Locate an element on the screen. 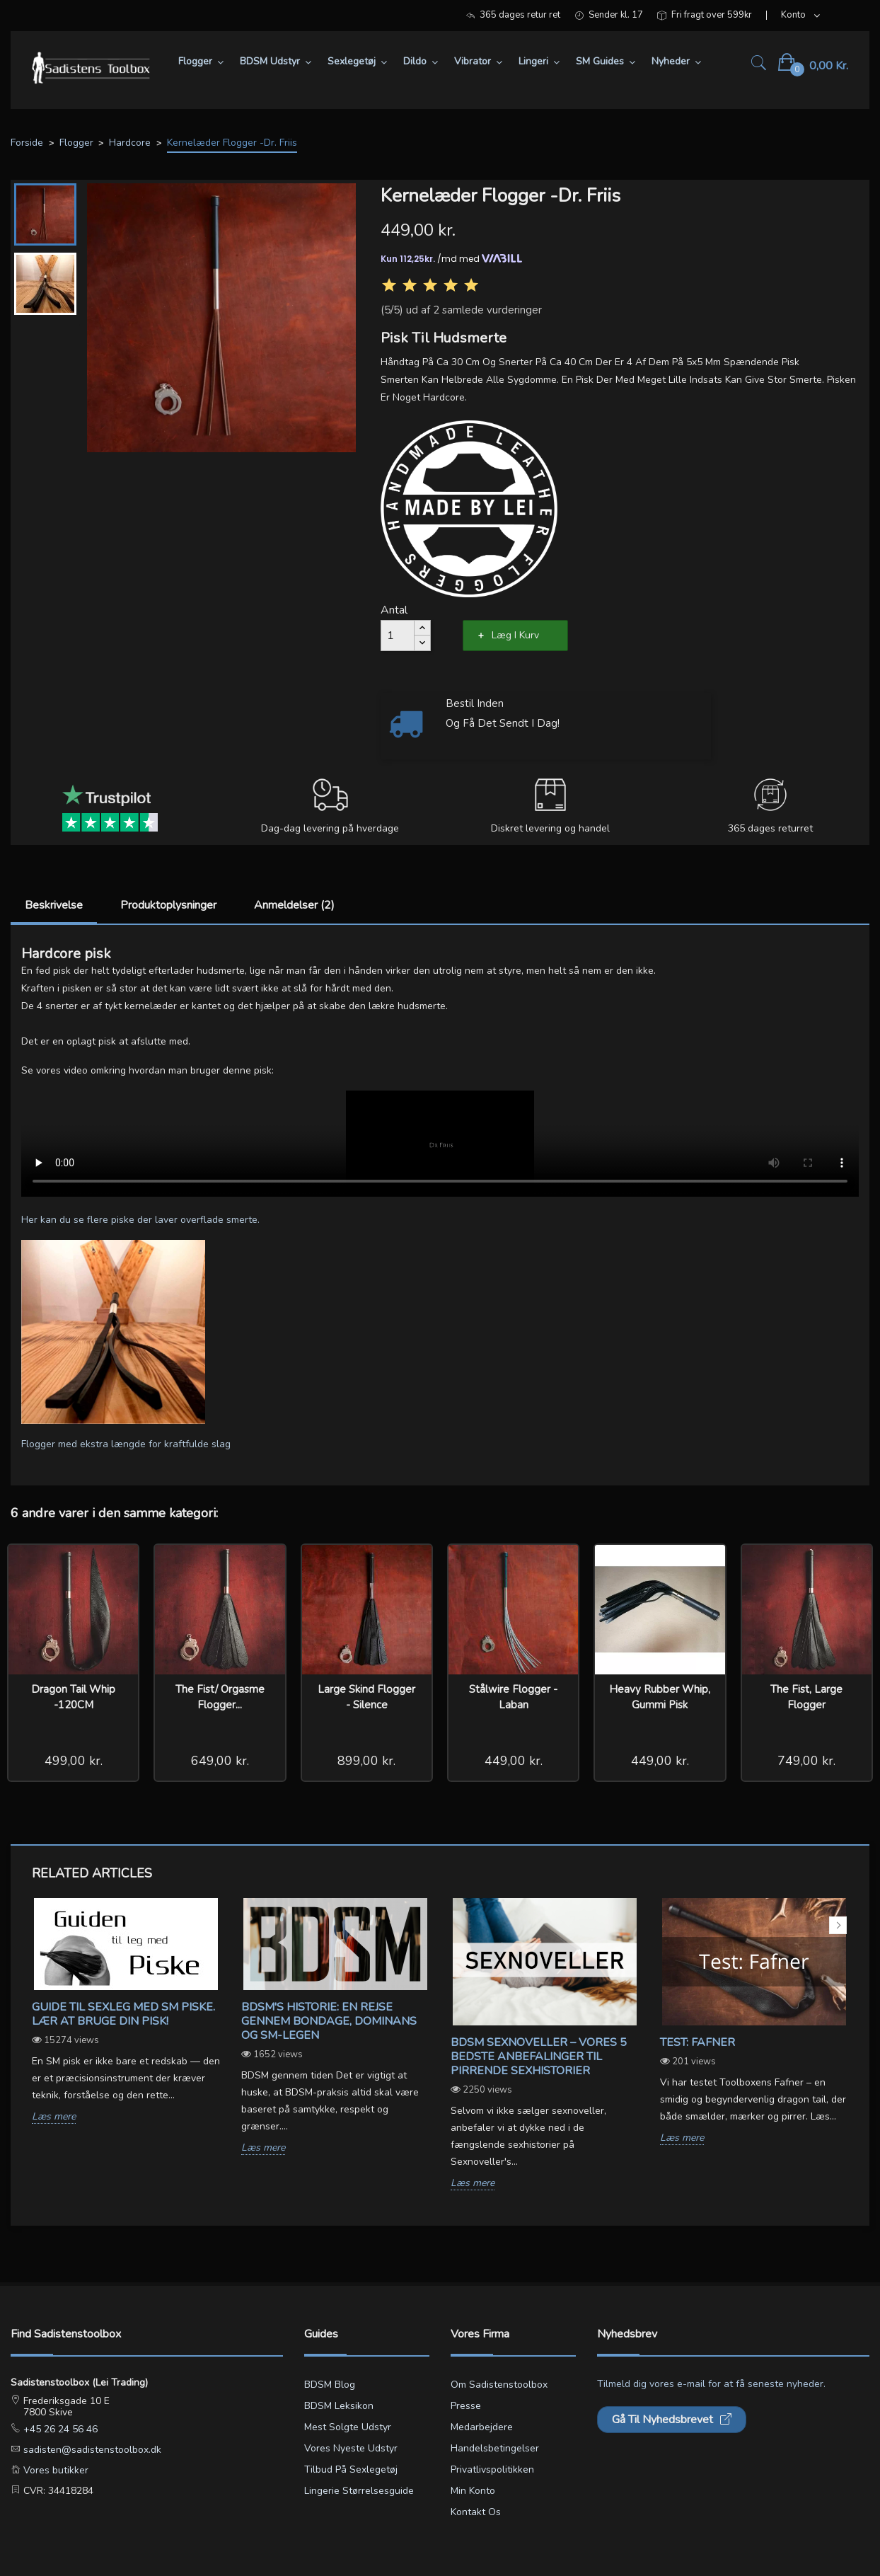 The image size is (880, 2576). BDSM's Historie: En Rejse gennem Bondage, Dominans og SM-legen is located at coordinates (329, 2021).